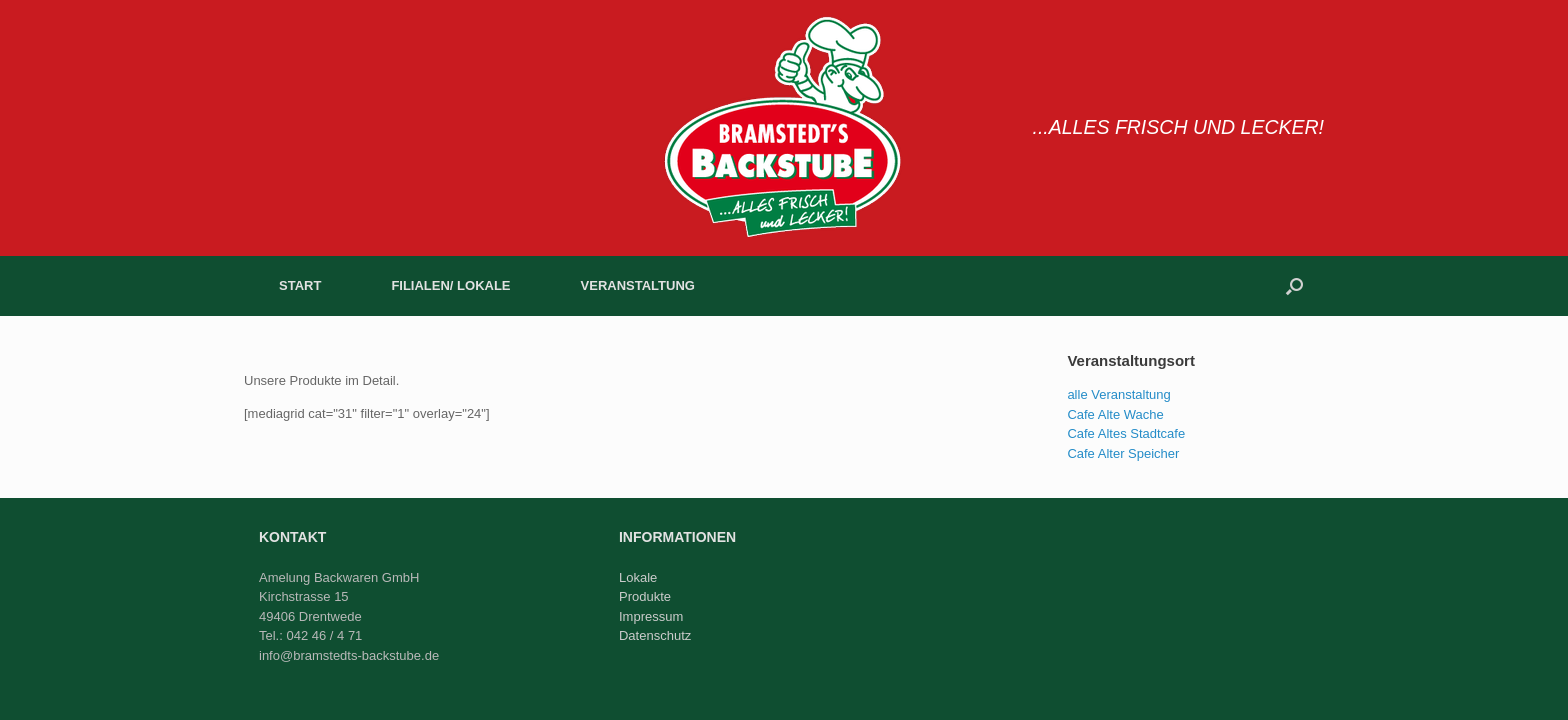 This screenshot has width=1568, height=720. Describe the element at coordinates (1115, 414) in the screenshot. I see `Cafe Alte Wache` at that location.